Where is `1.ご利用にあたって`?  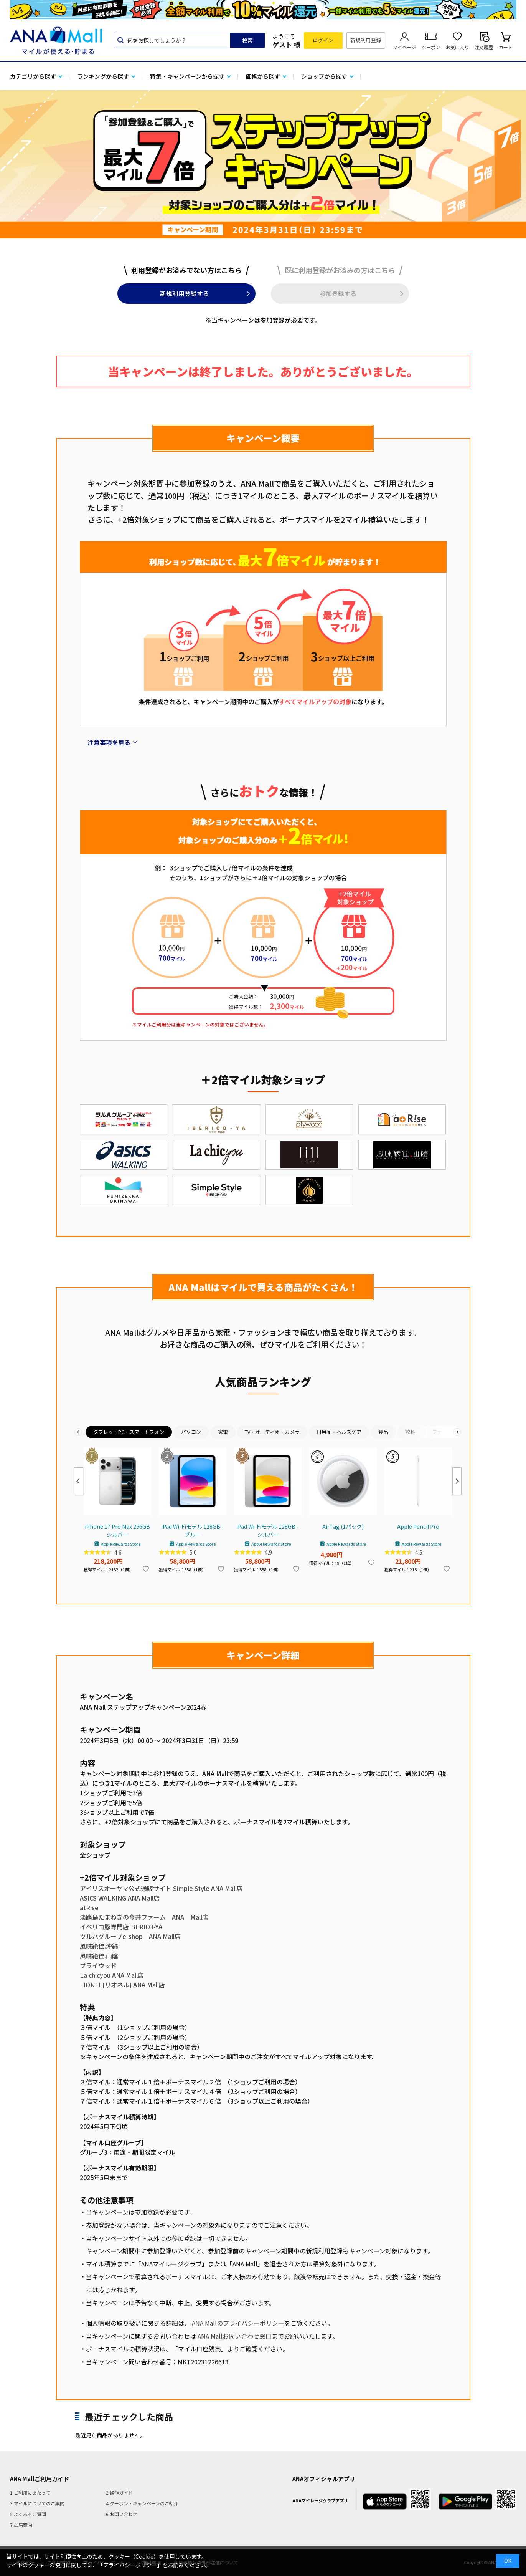 1.ご利用にあたって is located at coordinates (30, 2492).